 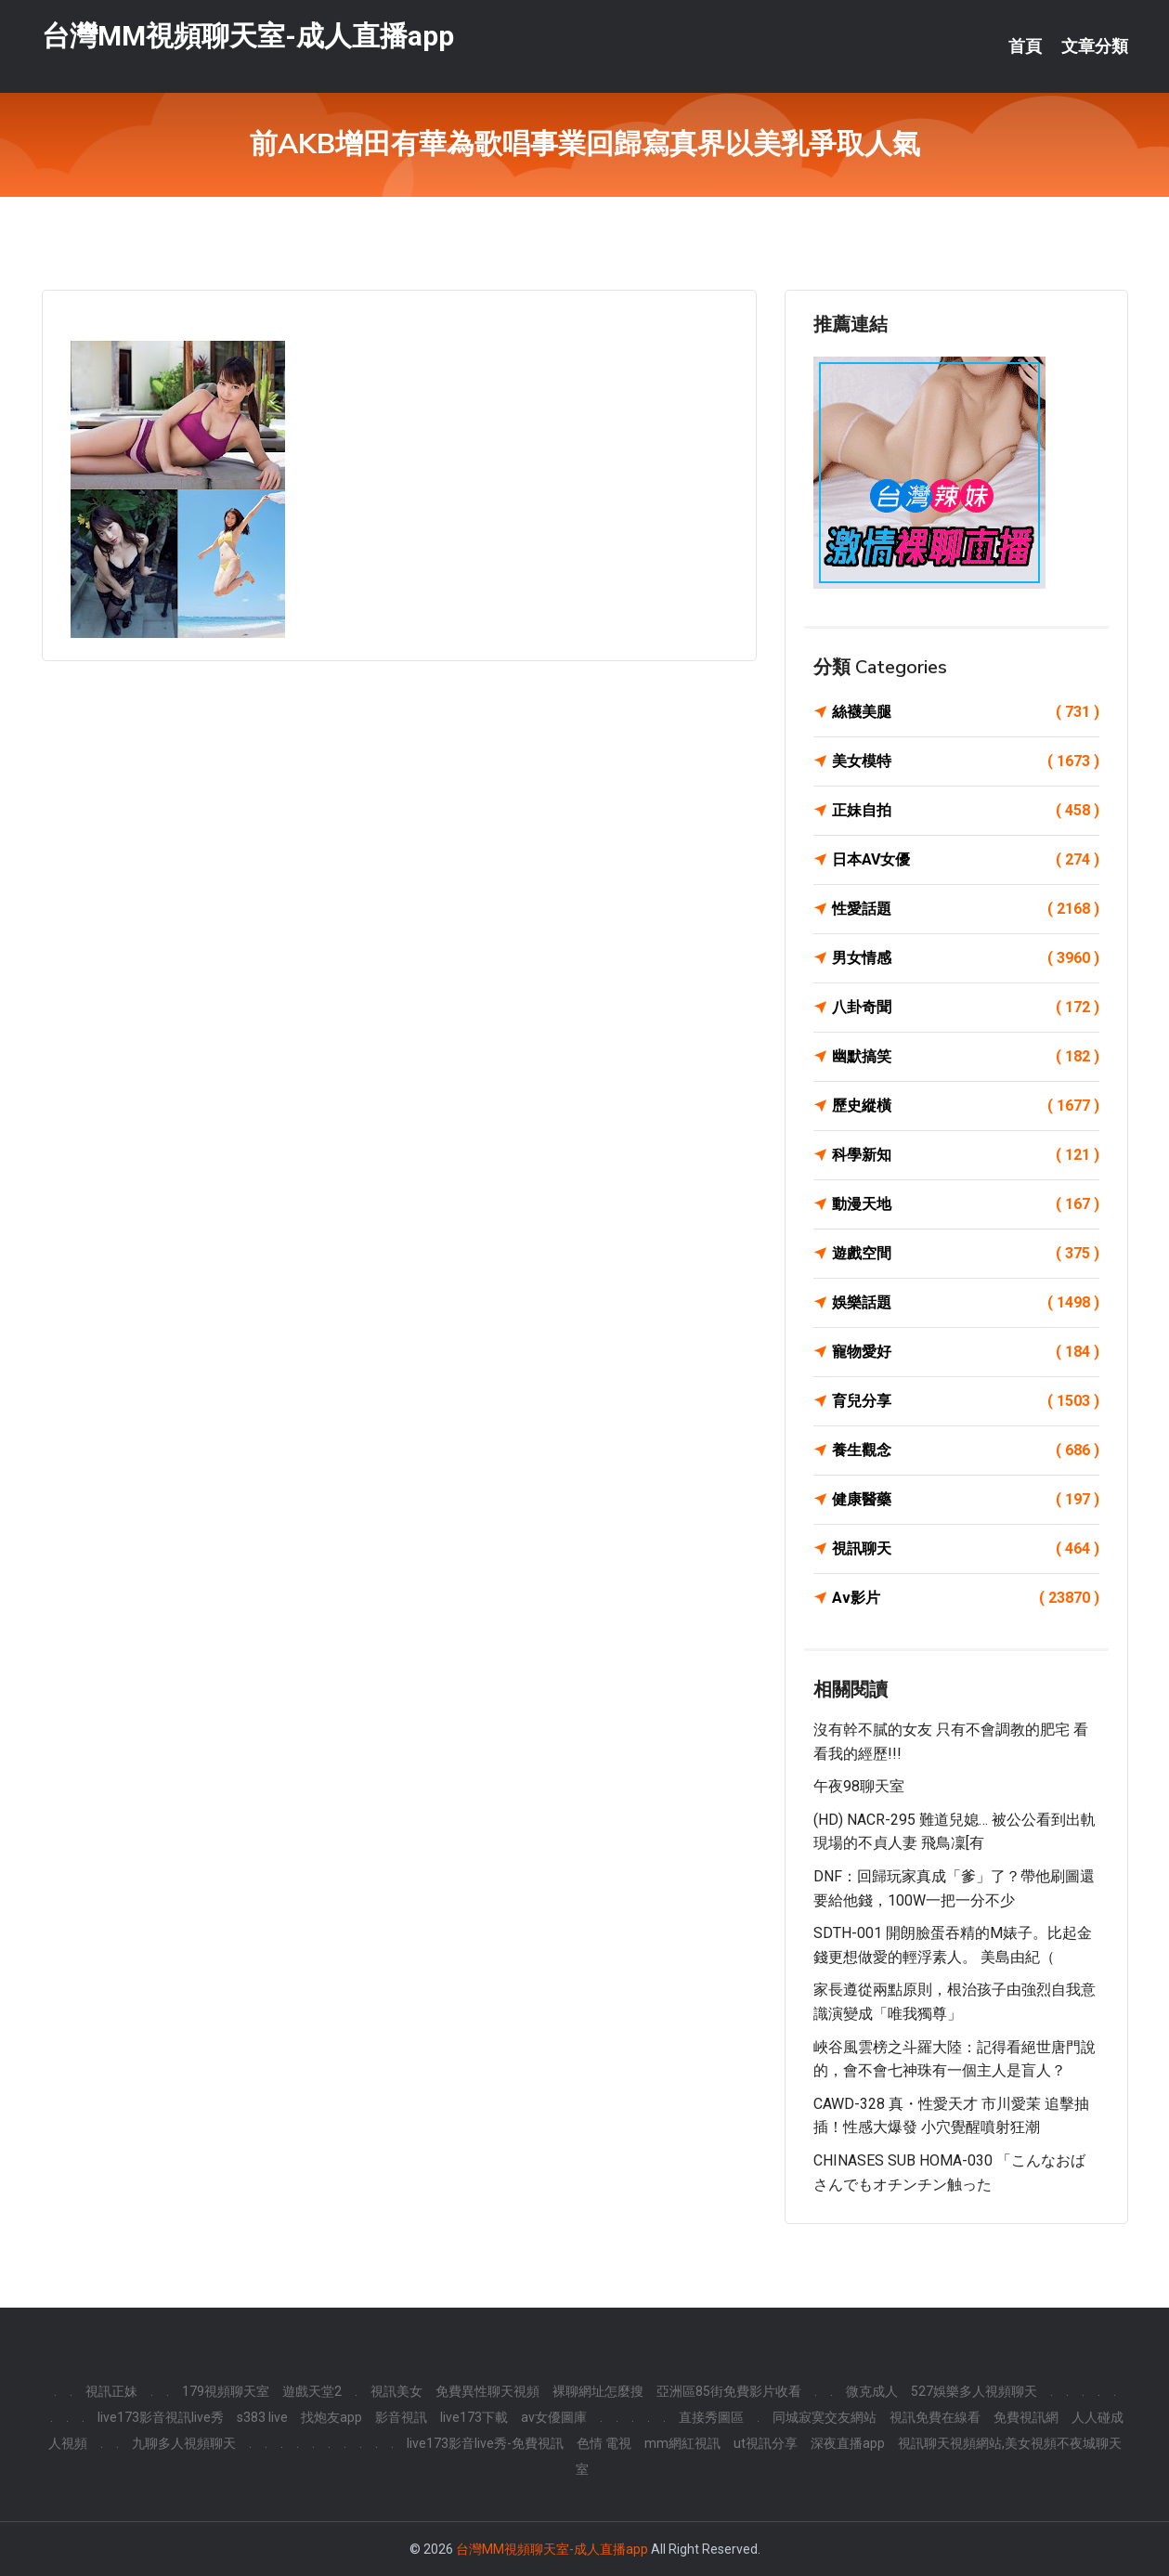 I want to click on 寵物愛好, so click(x=965, y=1352).